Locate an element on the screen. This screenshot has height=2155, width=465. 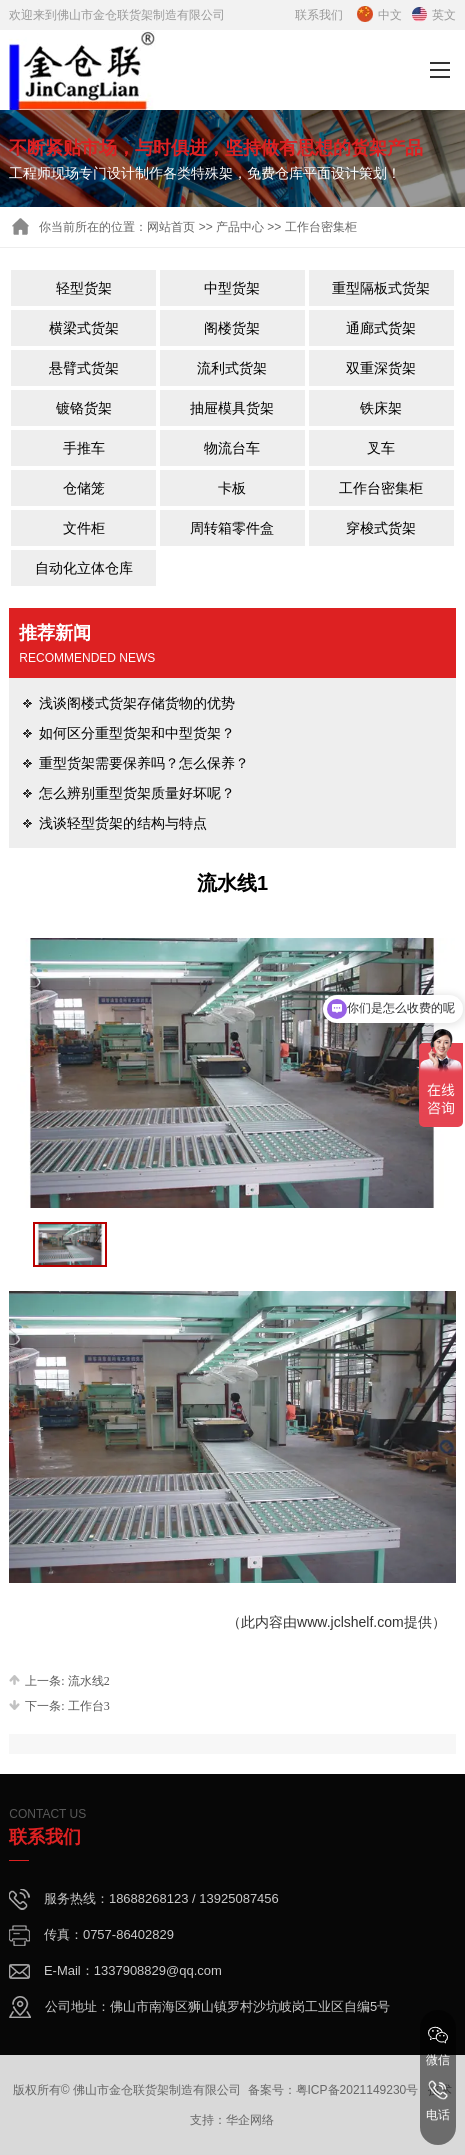
流利式货架 is located at coordinates (232, 368).